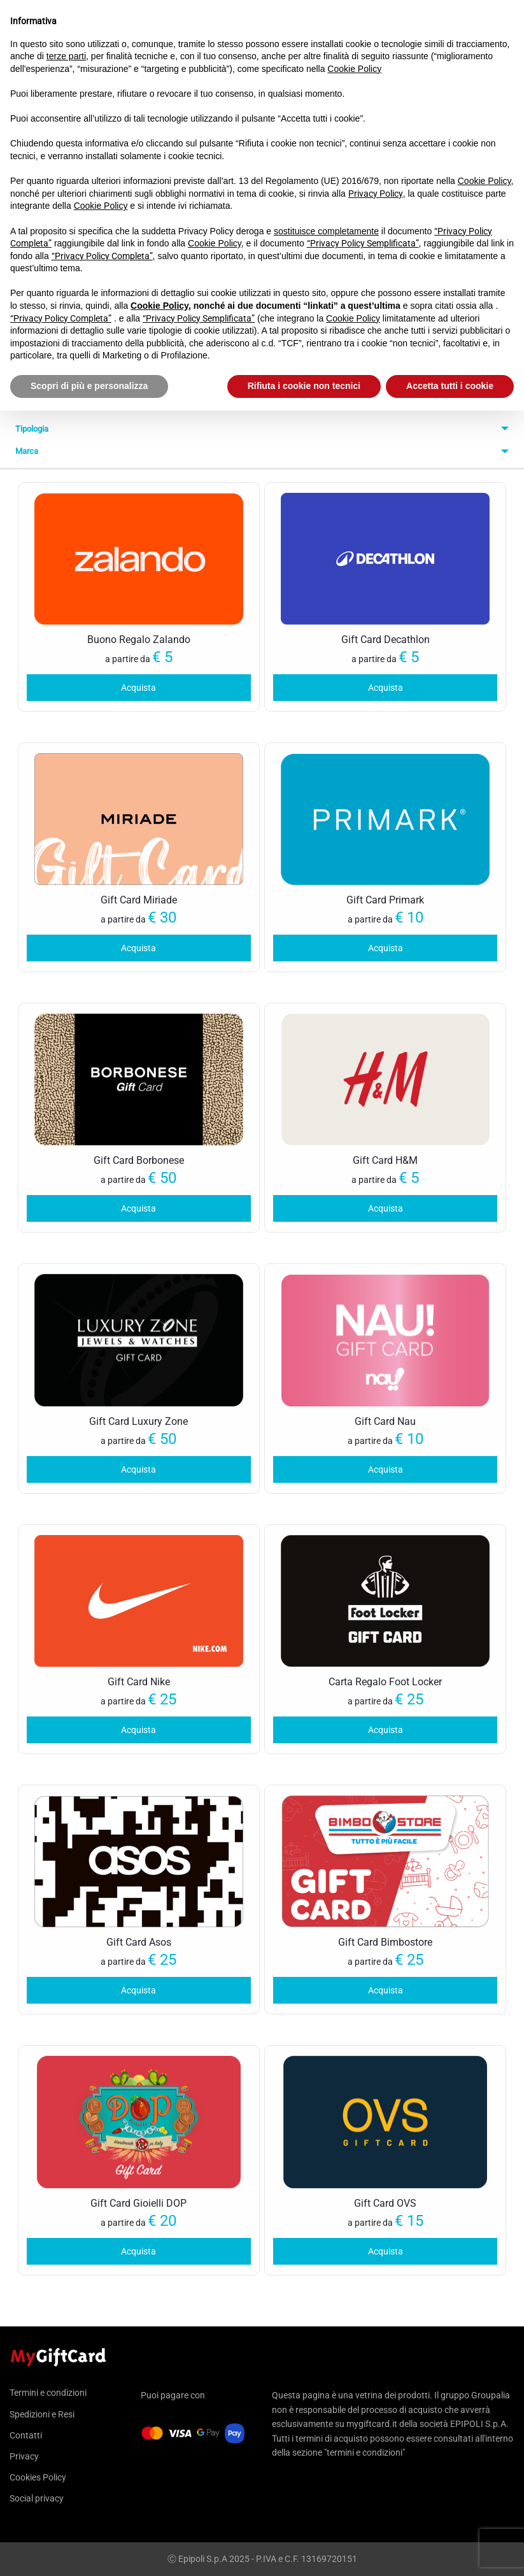 This screenshot has width=524, height=2576. I want to click on “Privacy Policy Completa”, so click(102, 256).